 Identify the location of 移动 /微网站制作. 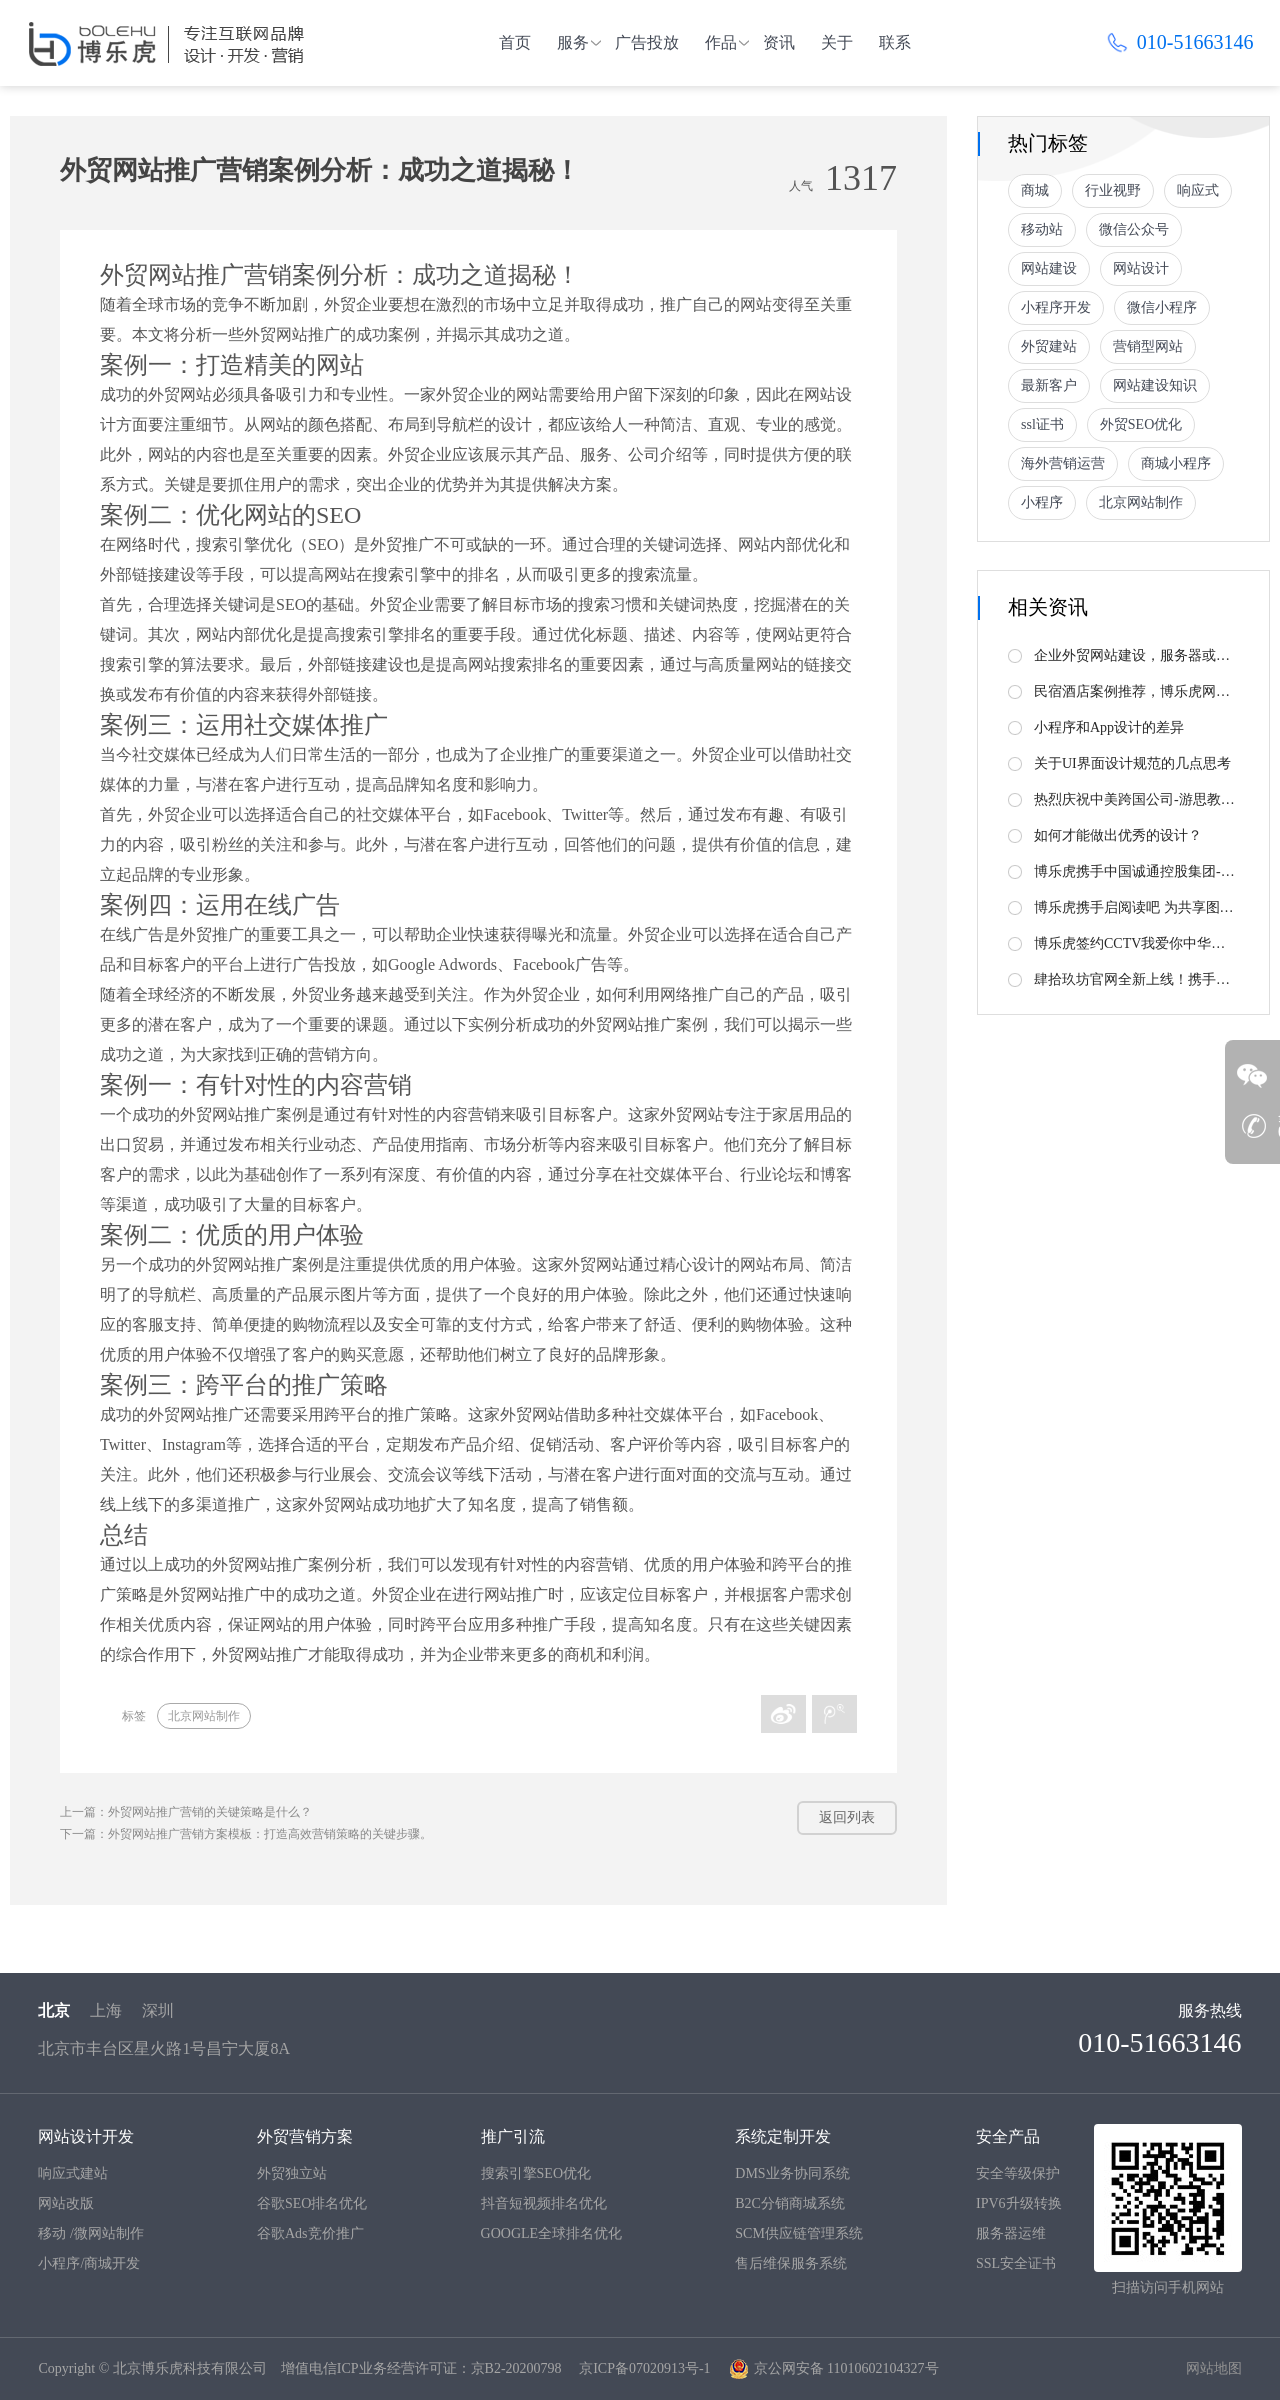
(90, 2233).